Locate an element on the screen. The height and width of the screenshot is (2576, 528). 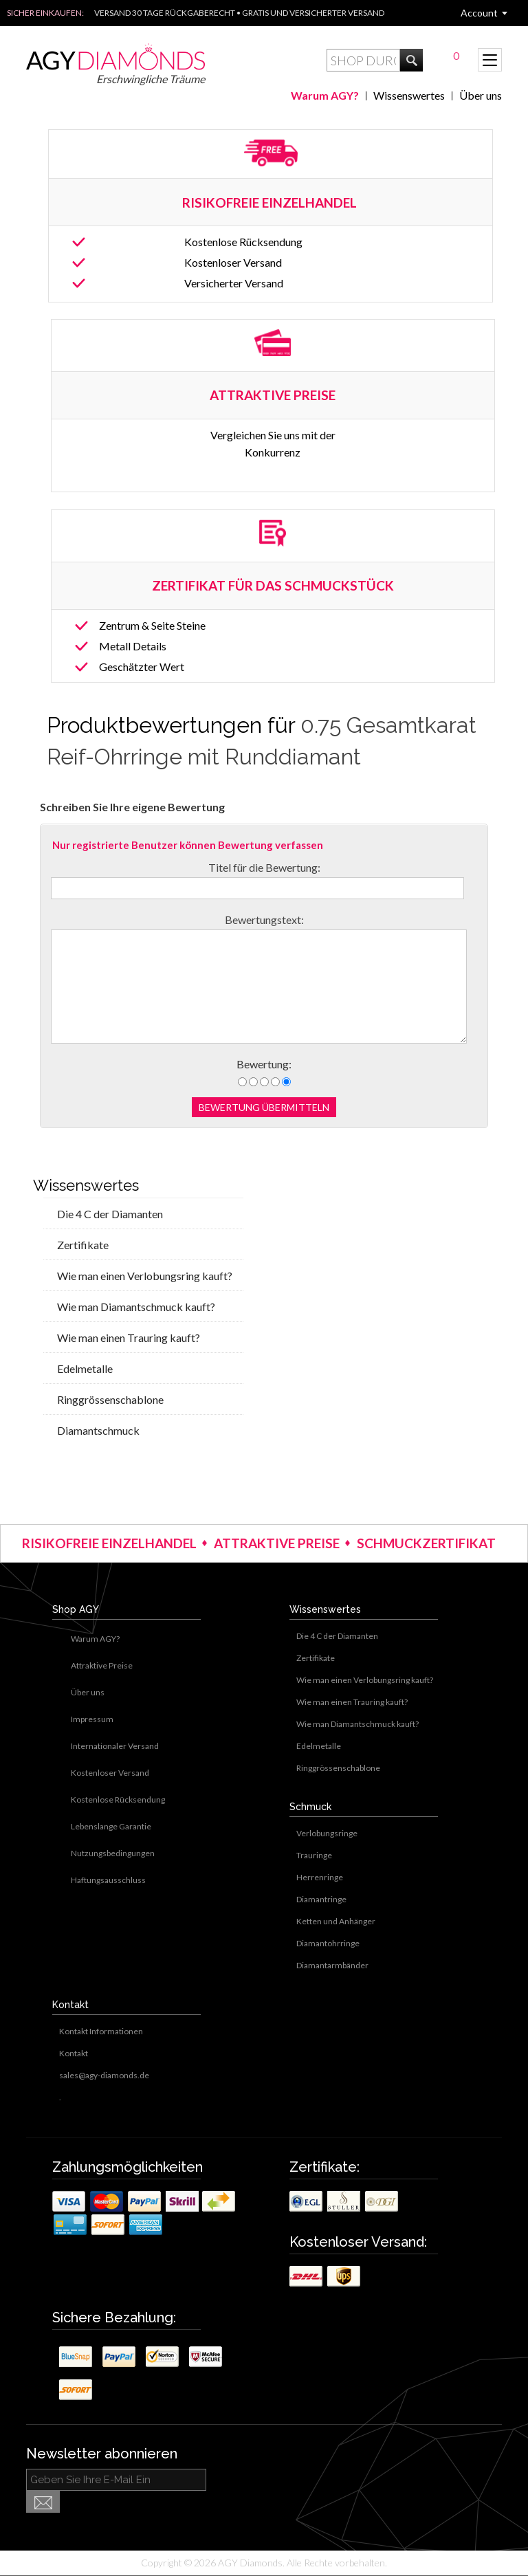
Haftungsausschluss is located at coordinates (108, 1880).